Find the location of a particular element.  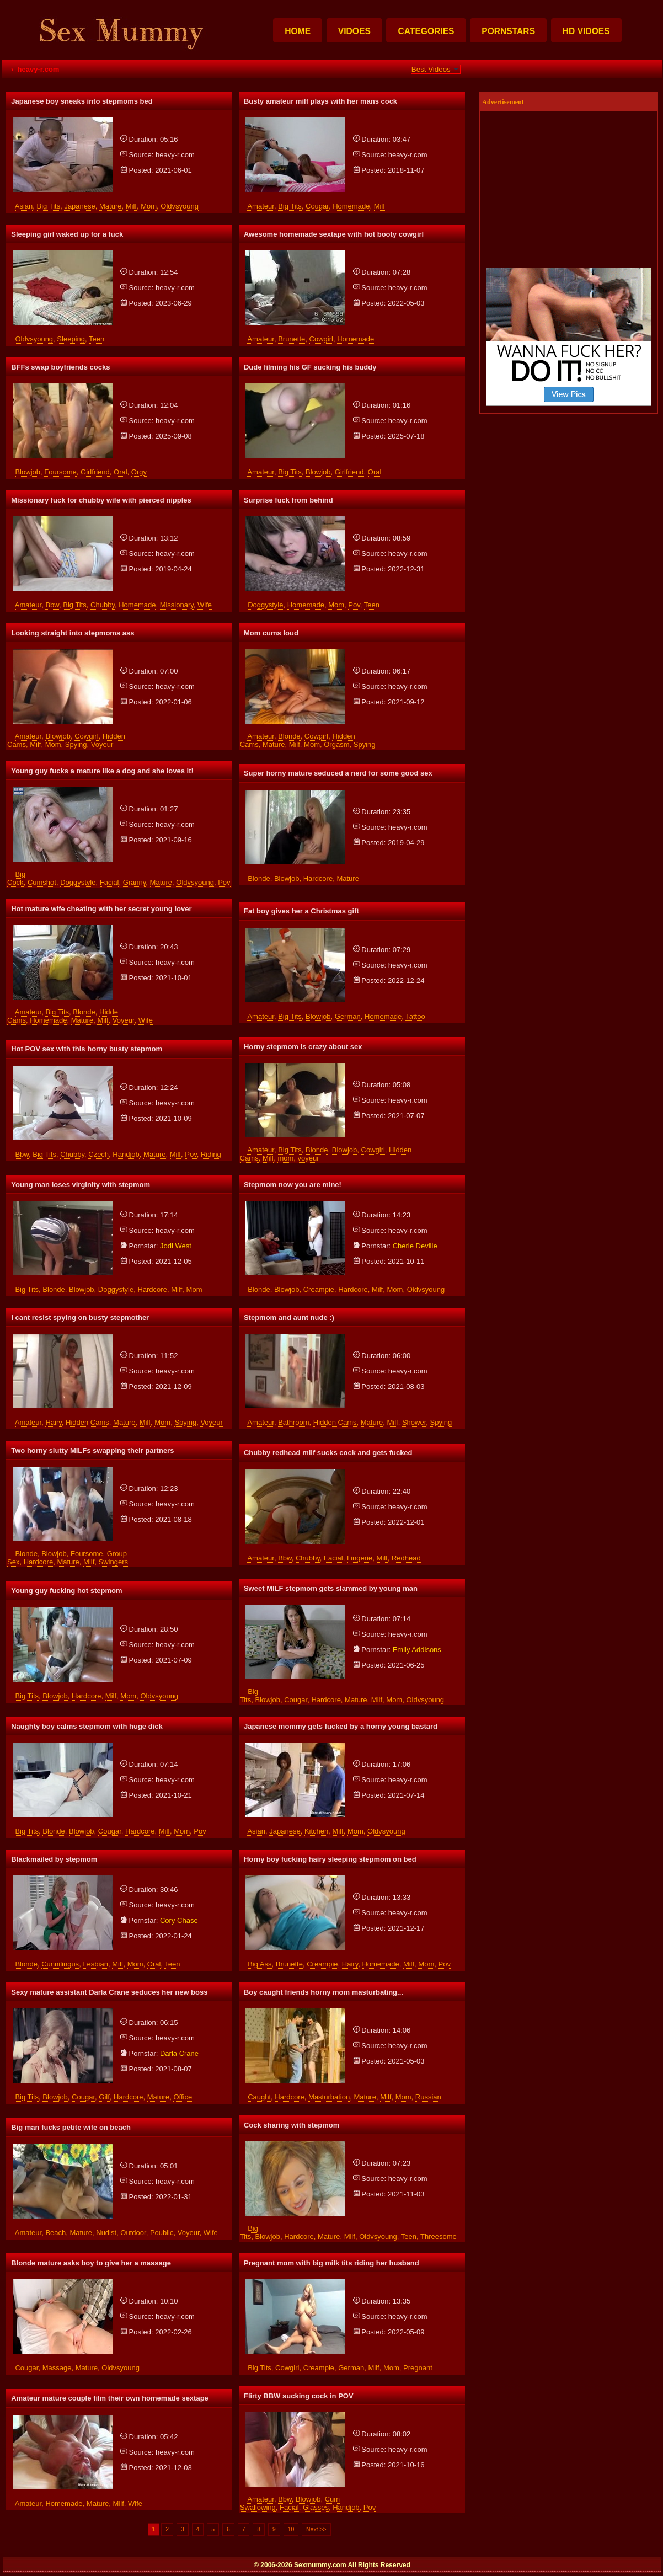

office is located at coordinates (182, 2097).